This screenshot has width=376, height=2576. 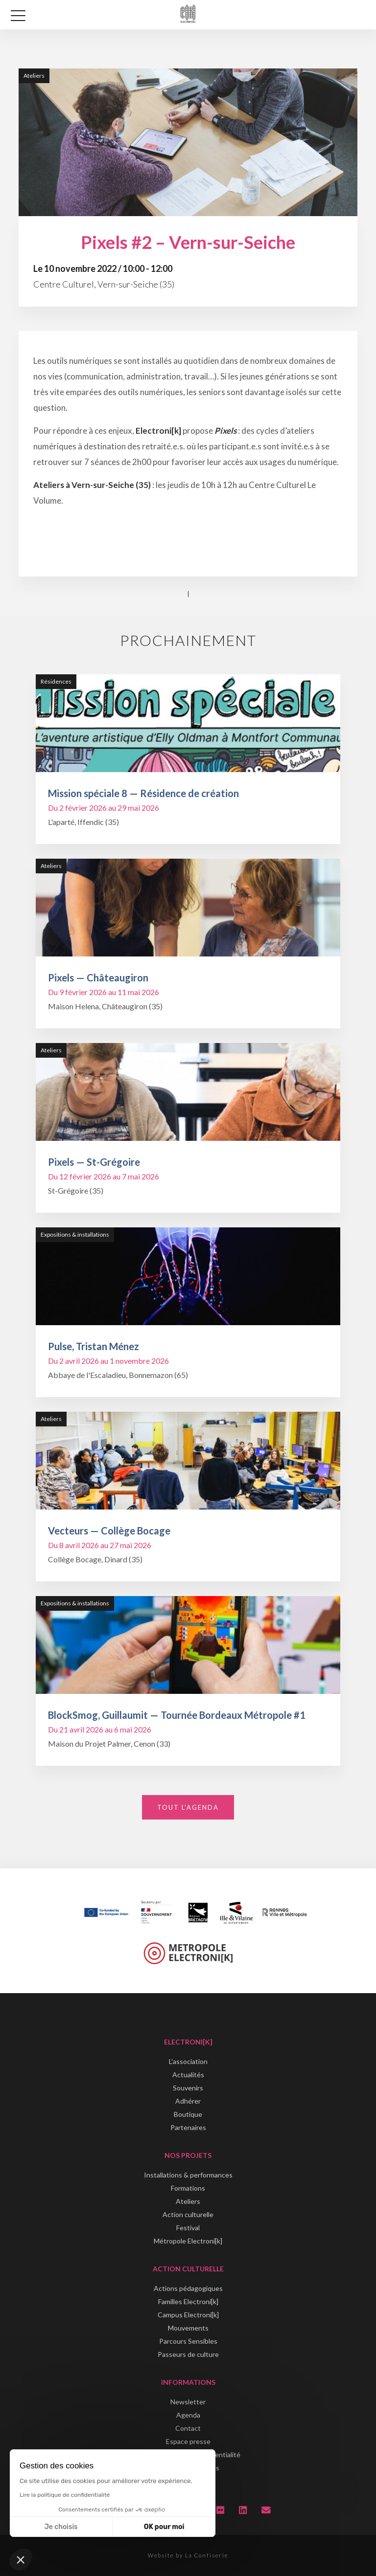 I want to click on Campus Electroni[k], so click(x=188, y=2314).